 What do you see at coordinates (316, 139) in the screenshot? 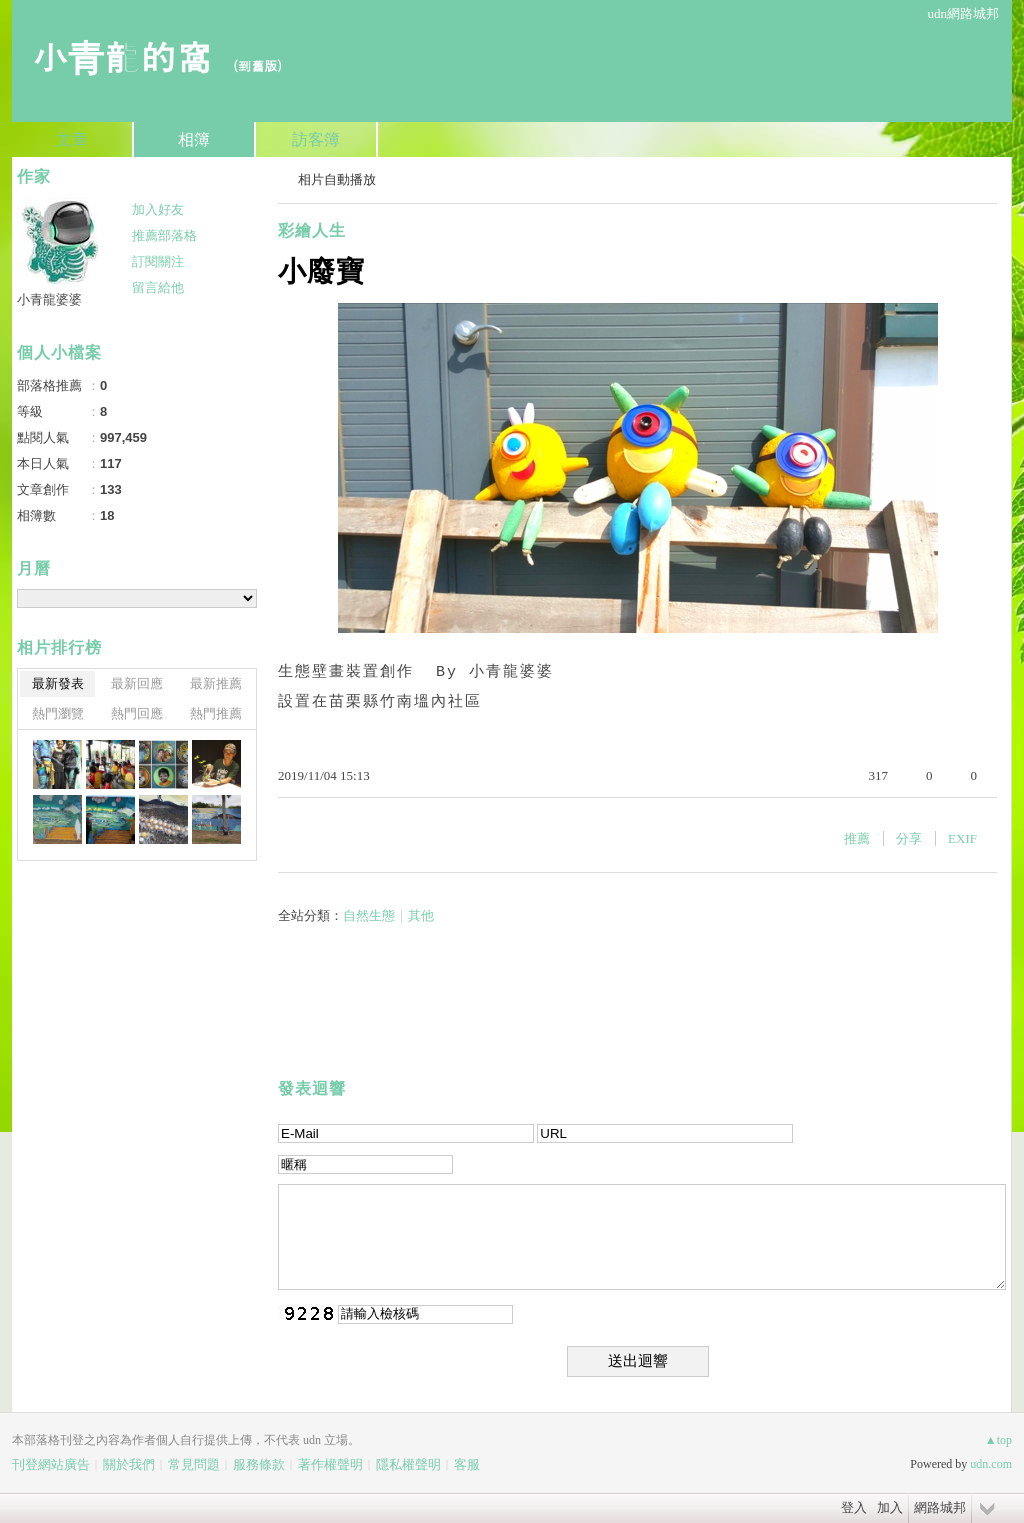
I see `訪客簿` at bounding box center [316, 139].